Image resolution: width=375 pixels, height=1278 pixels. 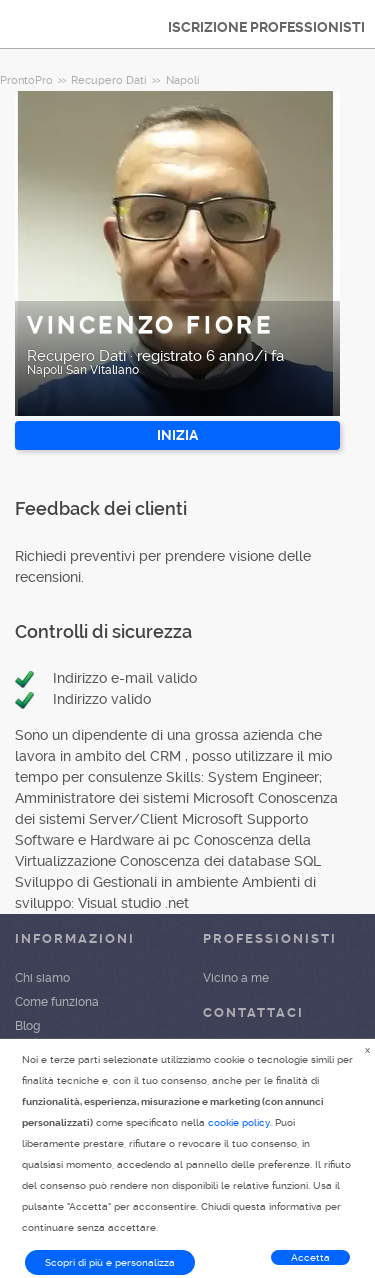 I want to click on Chi siamo, so click(x=42, y=978).